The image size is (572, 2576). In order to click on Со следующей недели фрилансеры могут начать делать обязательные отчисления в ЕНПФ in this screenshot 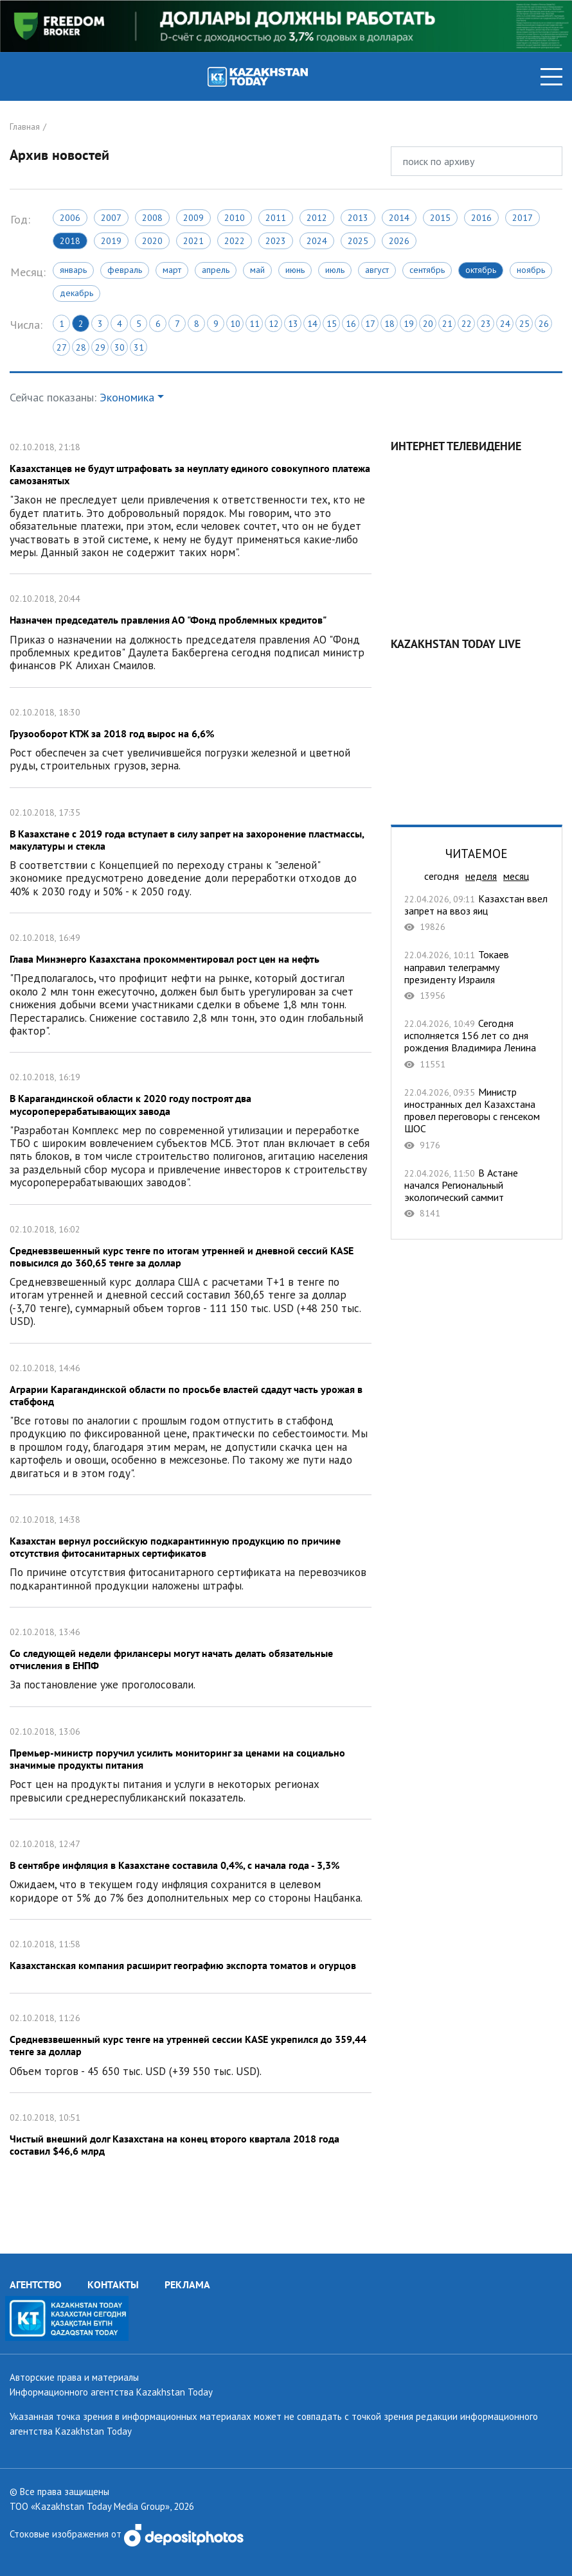, I will do `click(190, 1657)`.